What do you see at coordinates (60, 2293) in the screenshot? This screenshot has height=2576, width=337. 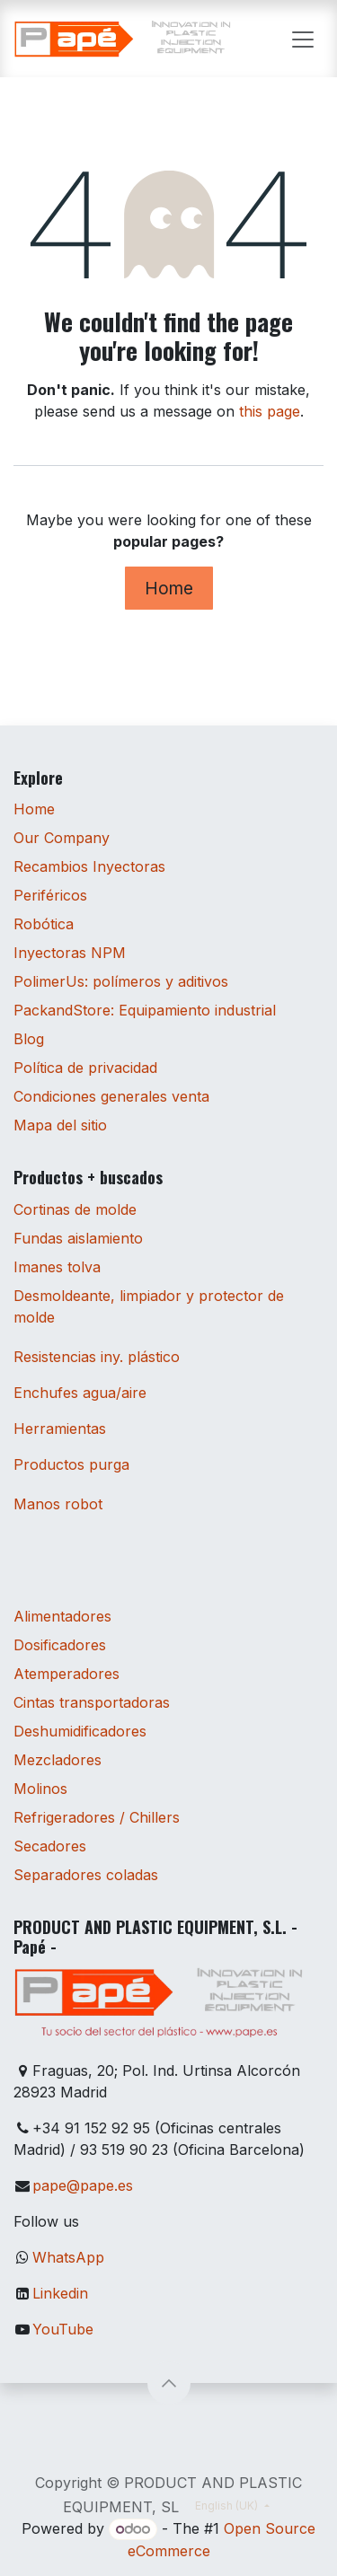 I see `Linkedin` at bounding box center [60, 2293].